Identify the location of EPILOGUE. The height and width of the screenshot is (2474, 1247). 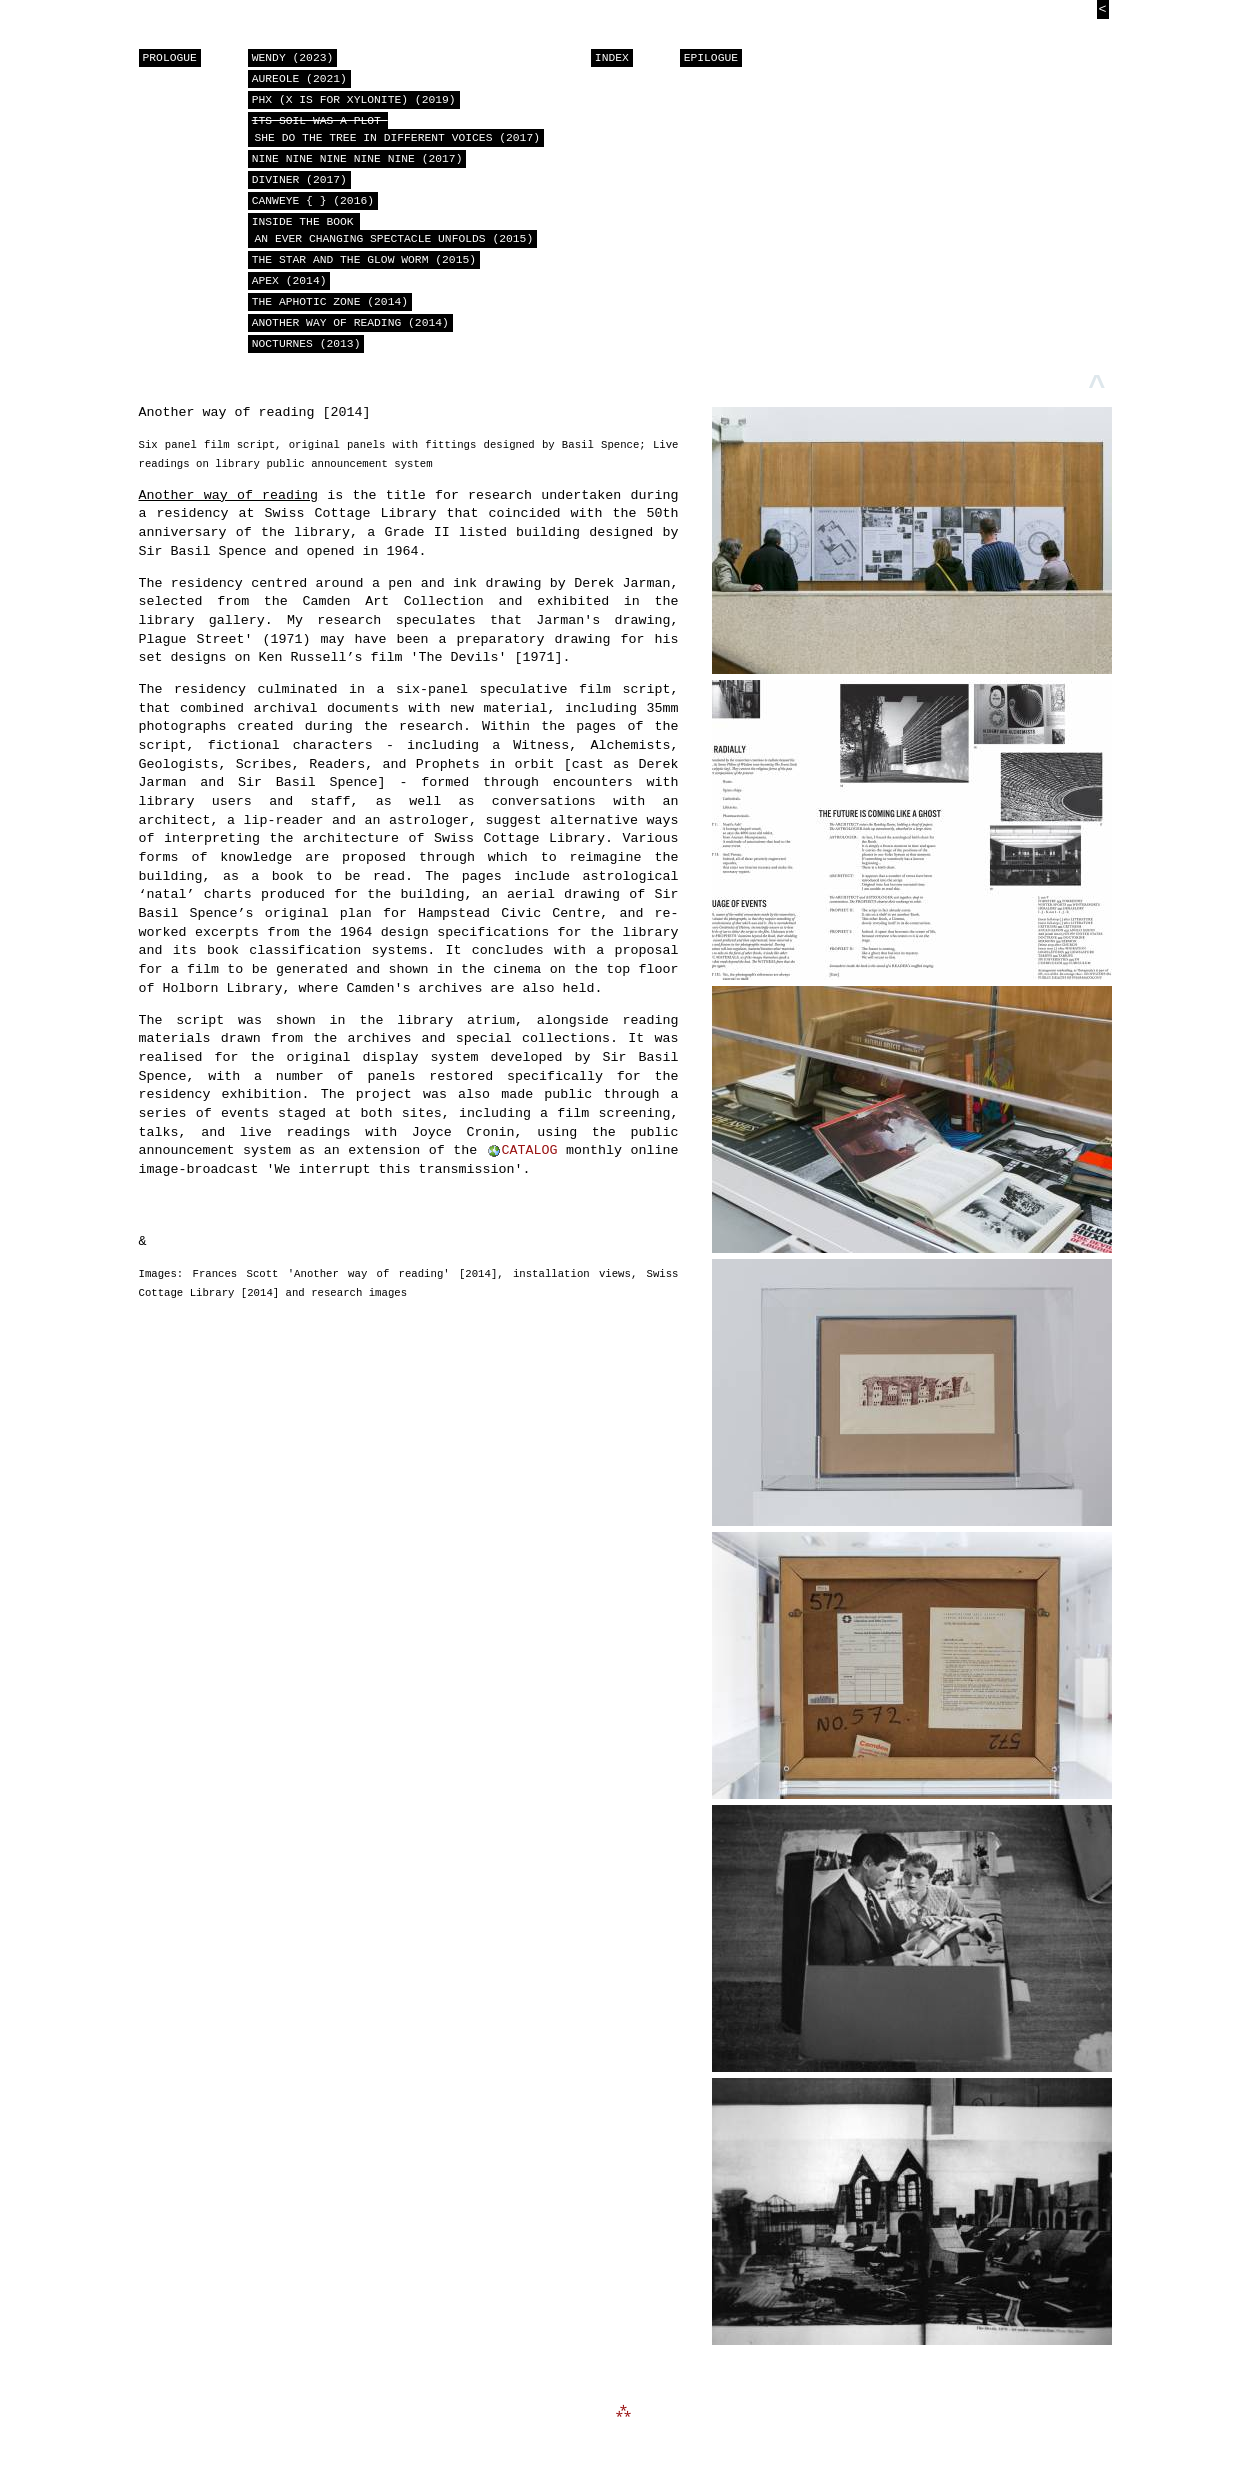
(711, 58).